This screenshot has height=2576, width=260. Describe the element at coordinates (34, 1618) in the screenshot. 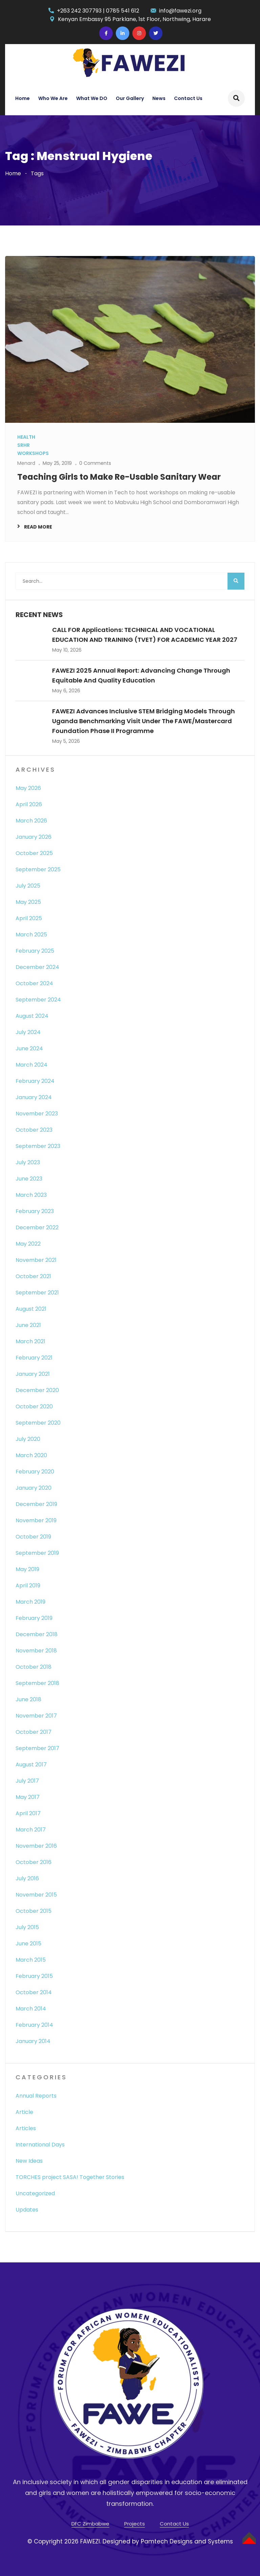

I see `February 2019` at that location.